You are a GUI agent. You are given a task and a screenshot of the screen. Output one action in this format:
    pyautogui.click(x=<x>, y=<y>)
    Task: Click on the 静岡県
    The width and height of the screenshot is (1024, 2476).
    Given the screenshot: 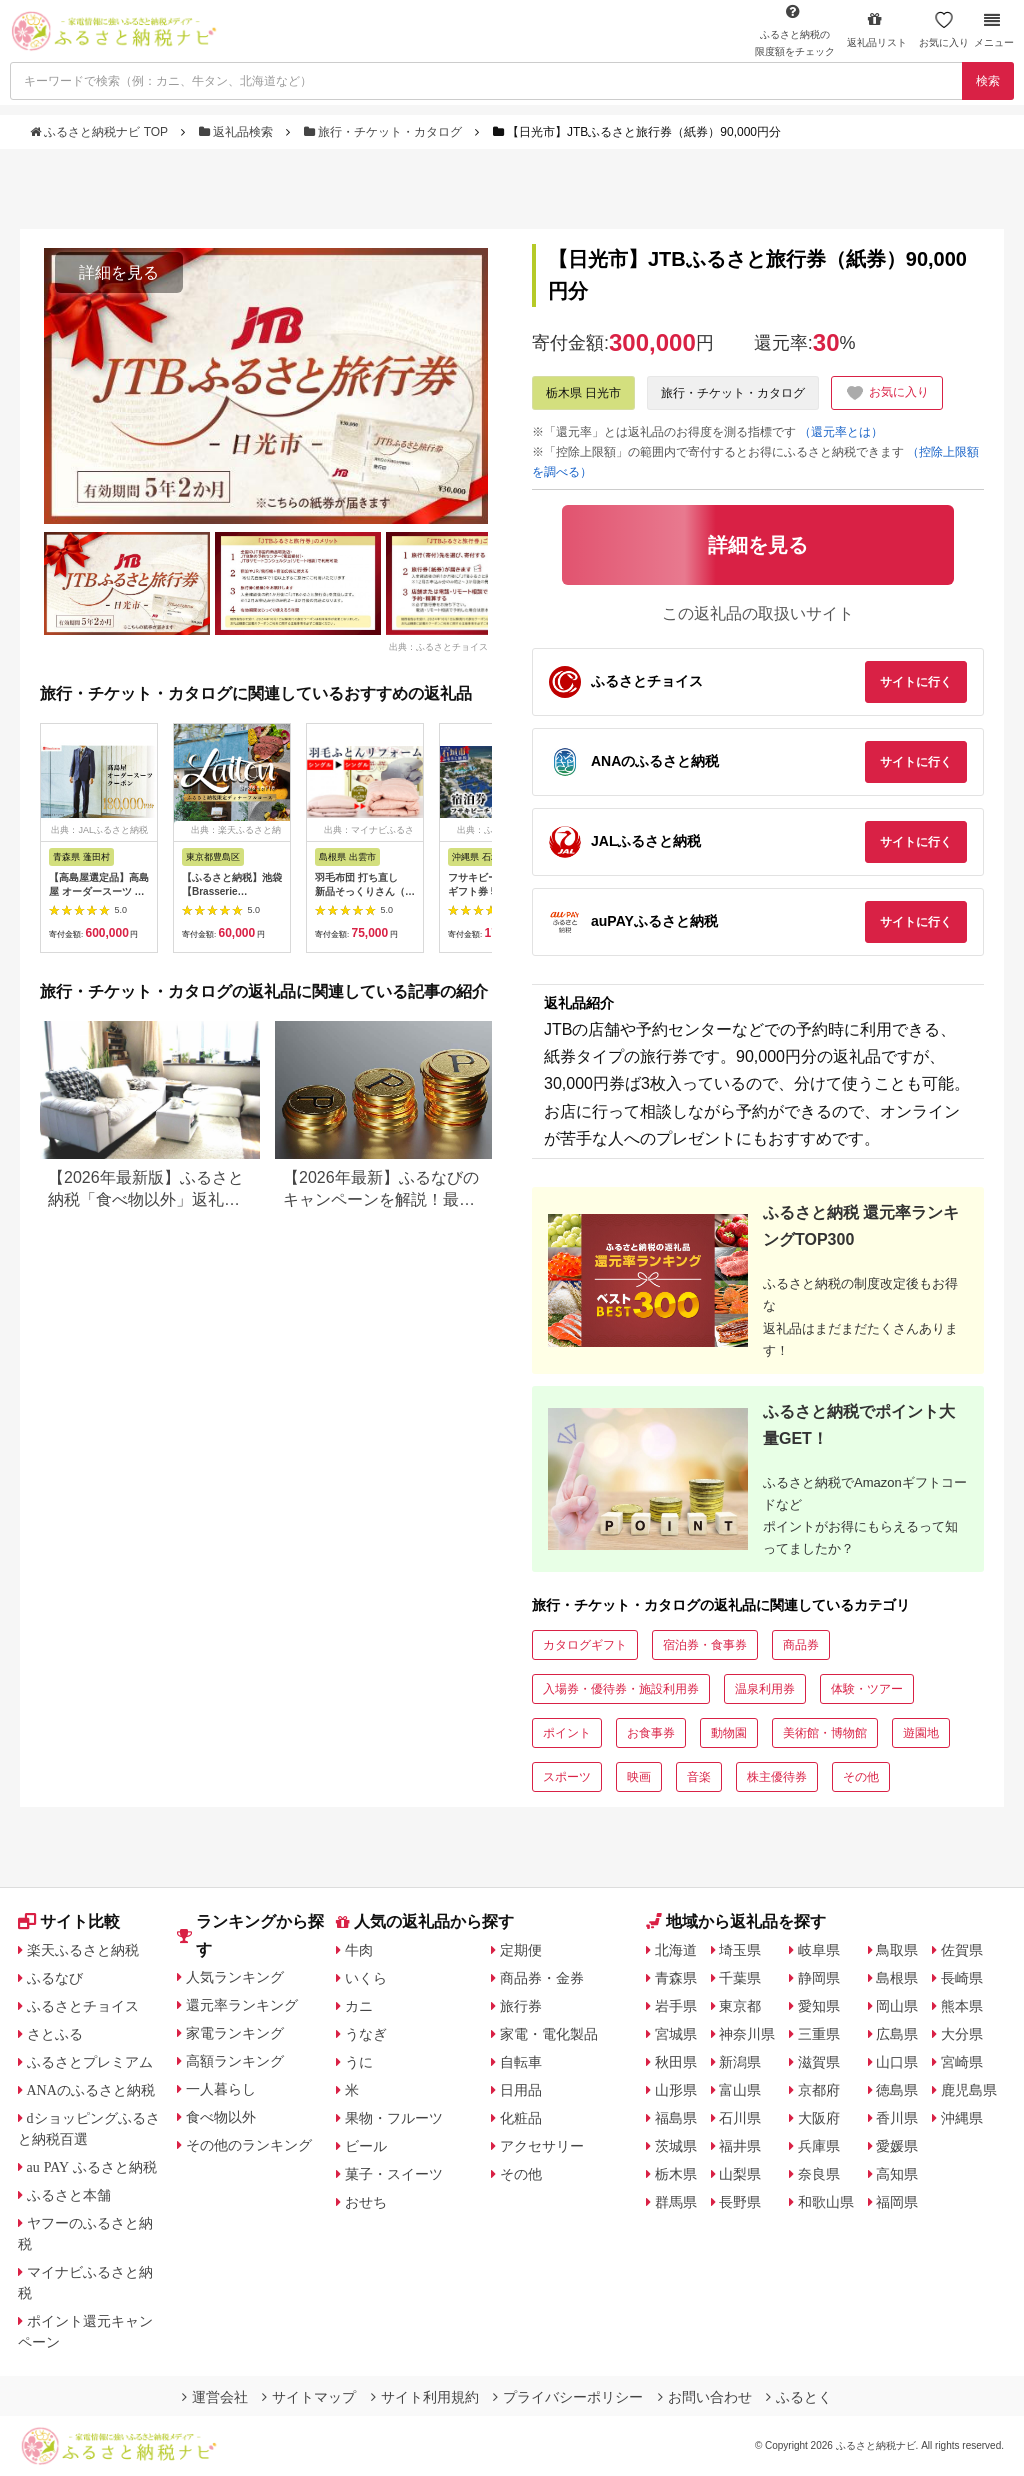 What is the action you would take?
    pyautogui.click(x=819, y=1978)
    